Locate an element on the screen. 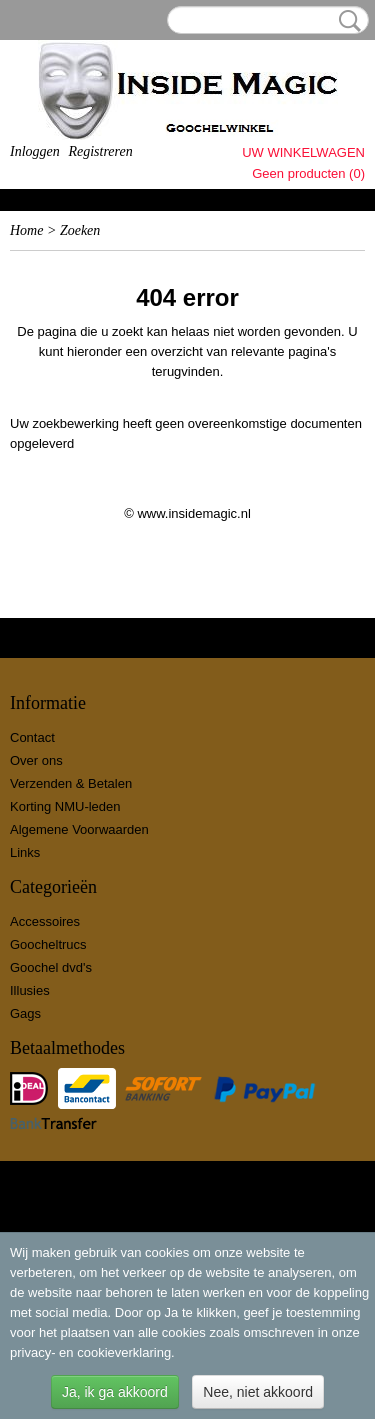 The height and width of the screenshot is (1419, 375). Accessoires is located at coordinates (45, 921).